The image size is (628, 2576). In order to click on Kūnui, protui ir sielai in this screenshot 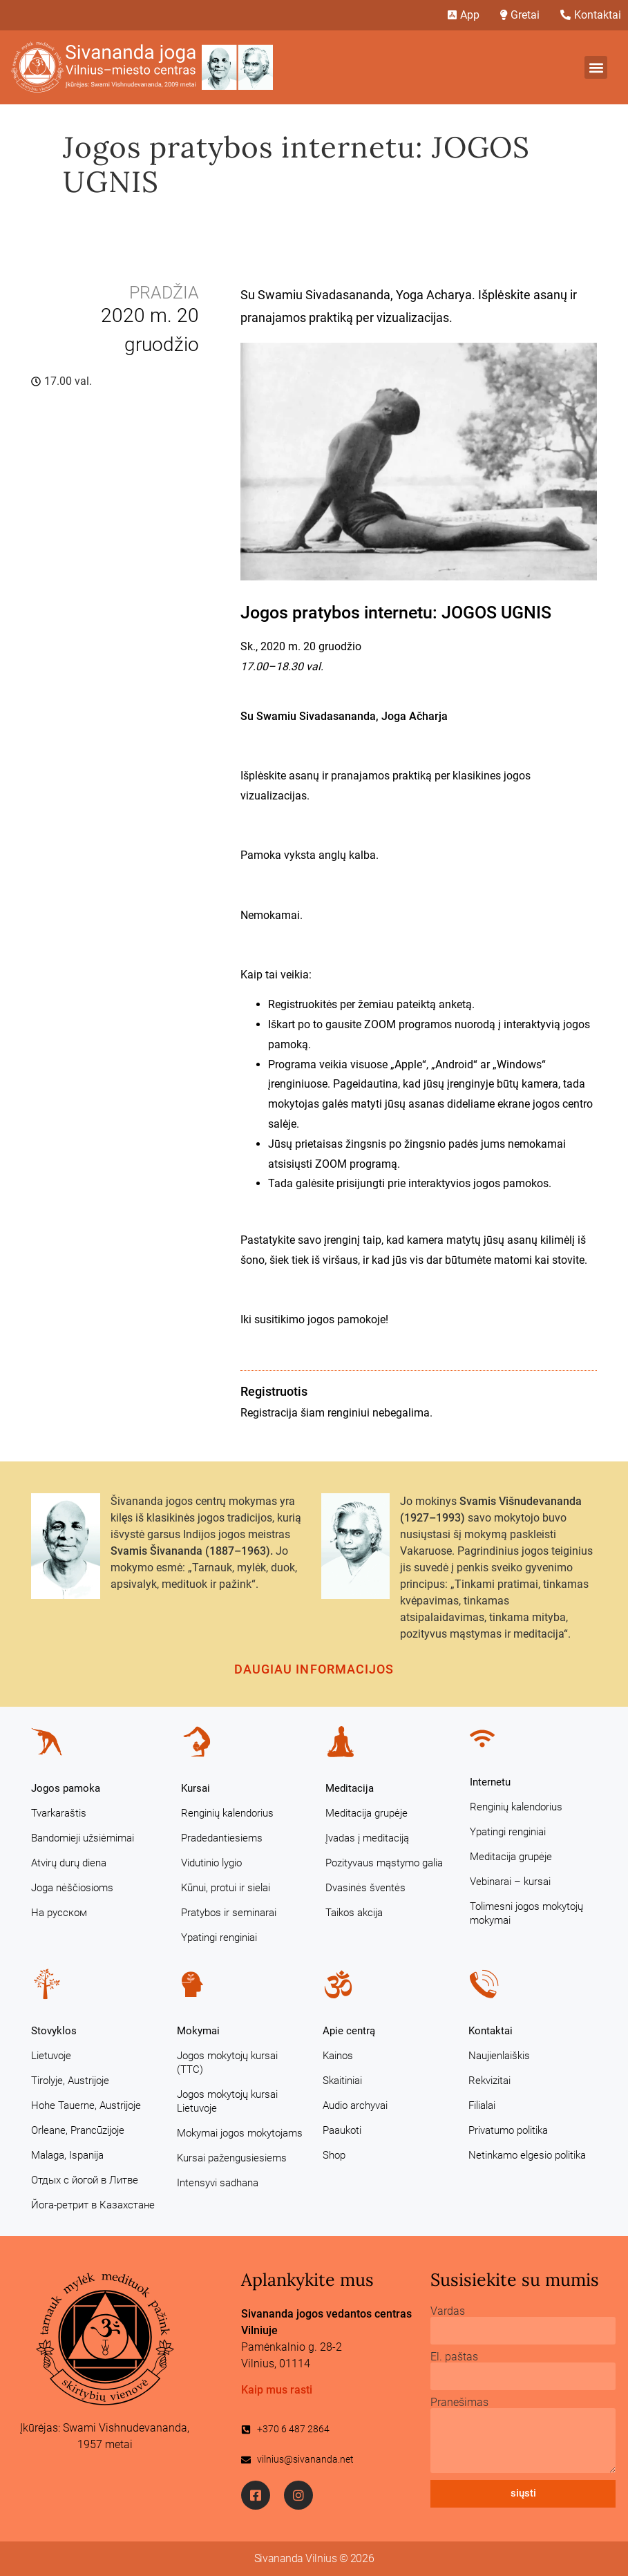, I will do `click(225, 1888)`.